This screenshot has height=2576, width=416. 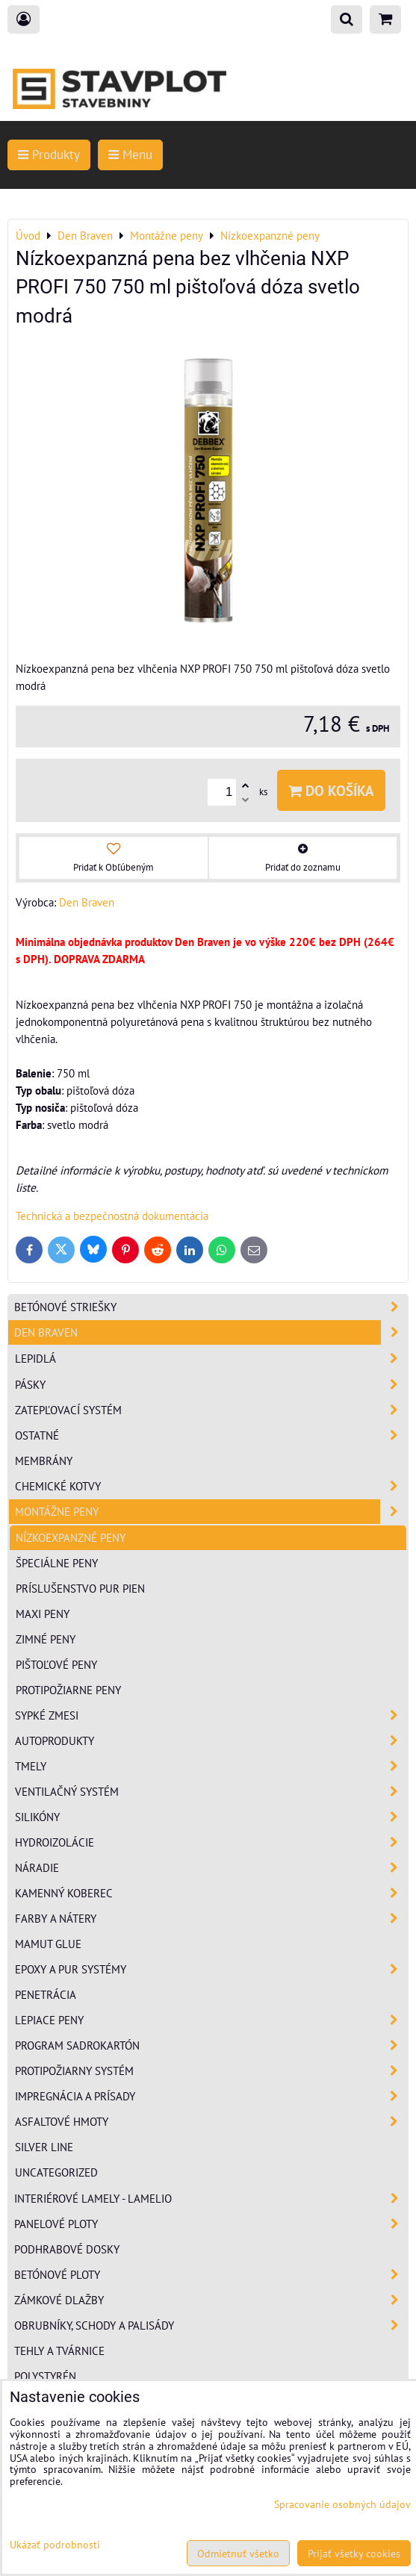 What do you see at coordinates (238, 2553) in the screenshot?
I see `Odmietnuť všetko` at bounding box center [238, 2553].